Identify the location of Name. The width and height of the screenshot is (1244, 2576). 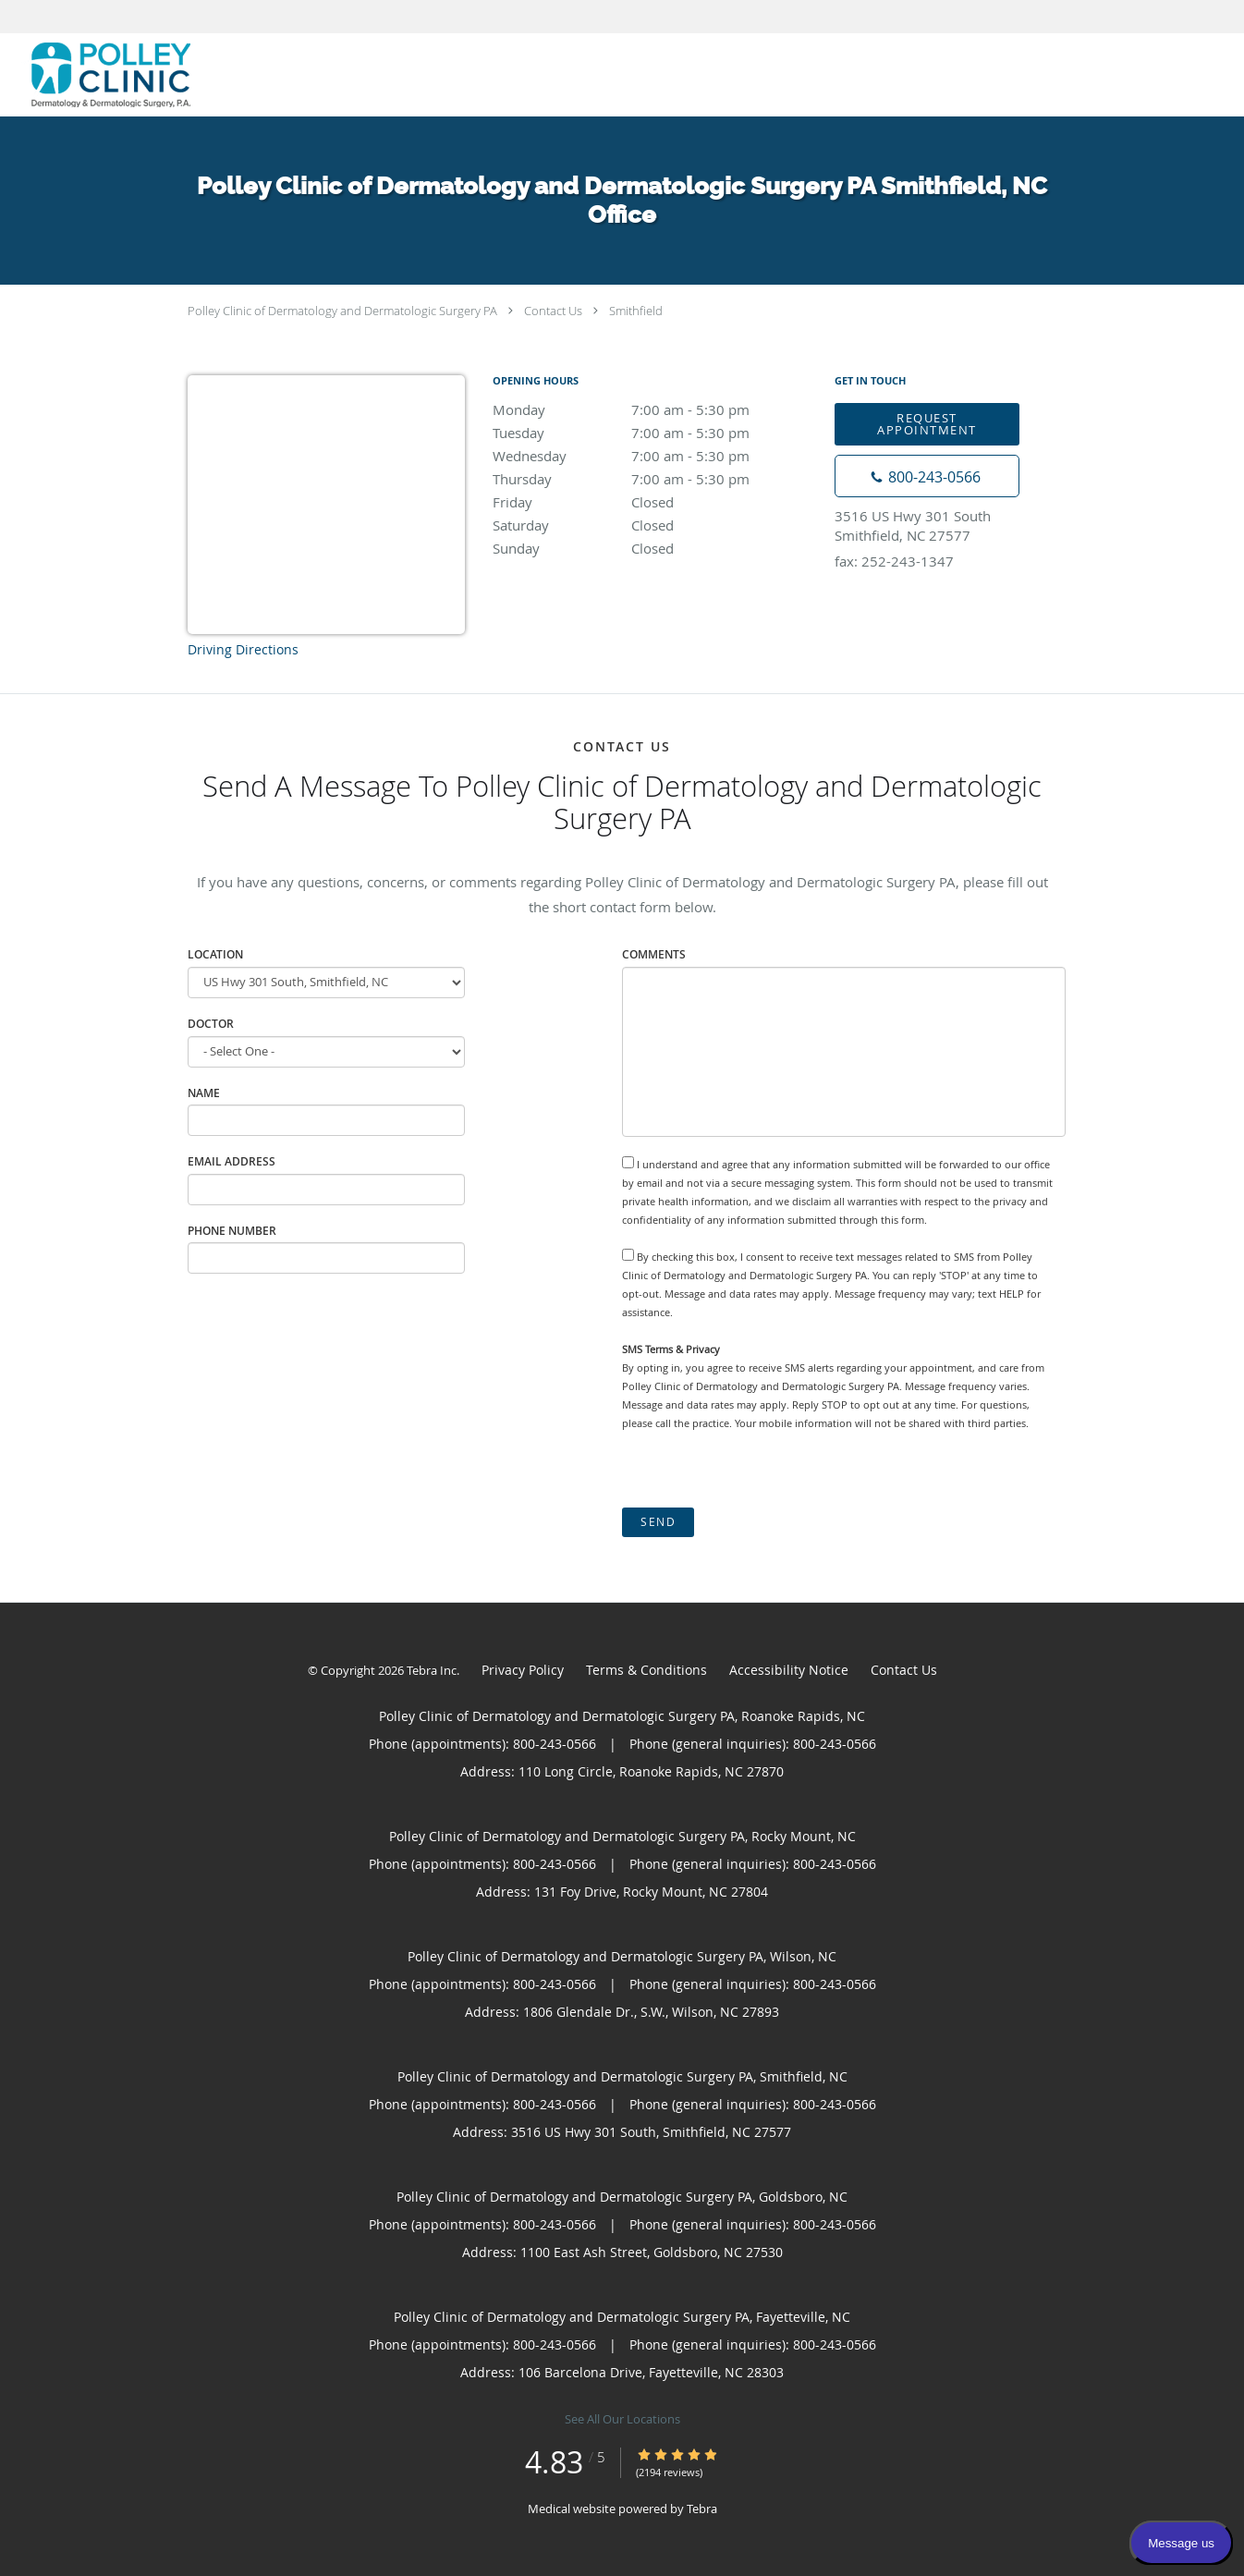
(204, 1093).